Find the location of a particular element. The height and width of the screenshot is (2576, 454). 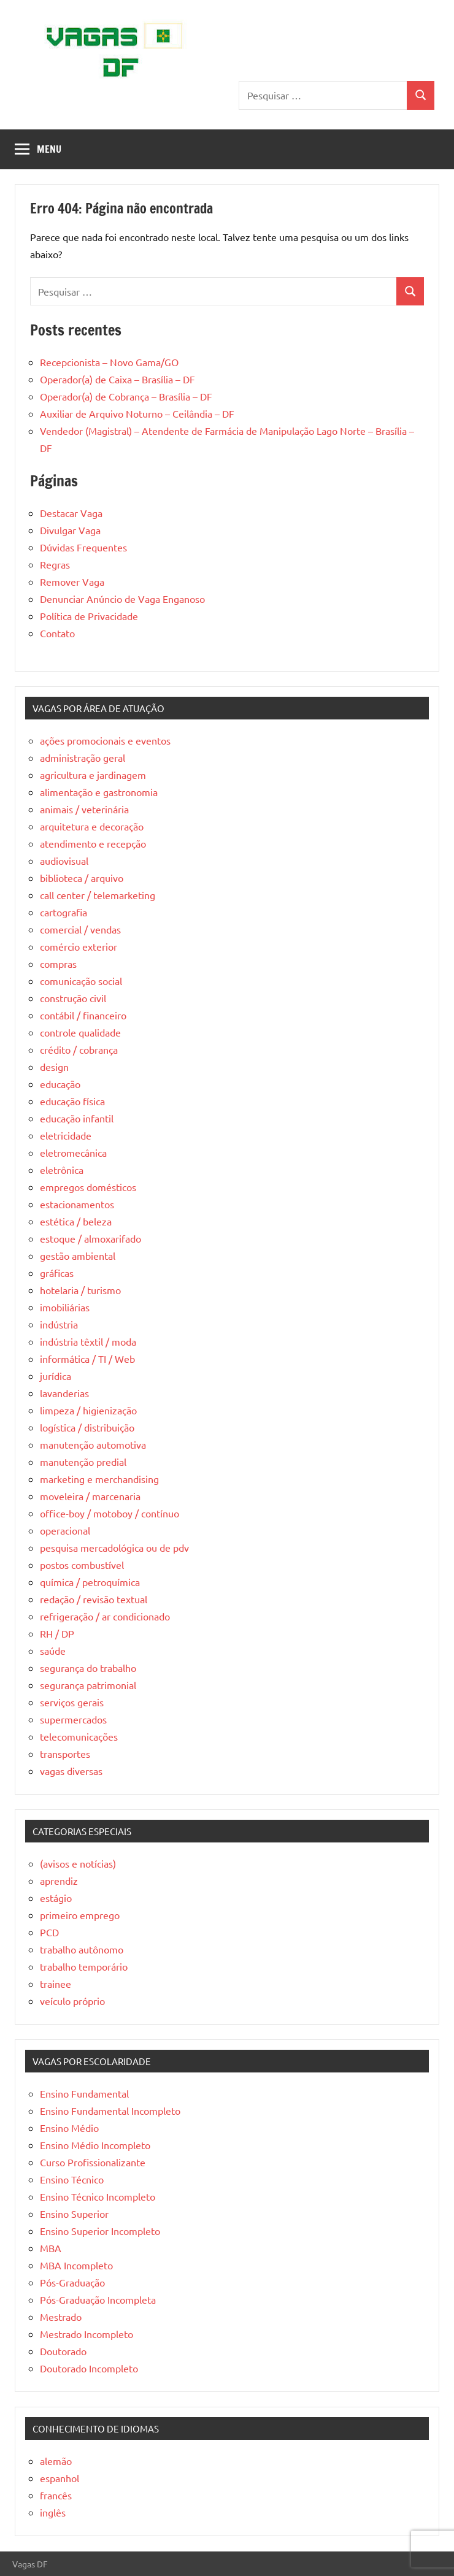

estacionamentos is located at coordinates (77, 1204).